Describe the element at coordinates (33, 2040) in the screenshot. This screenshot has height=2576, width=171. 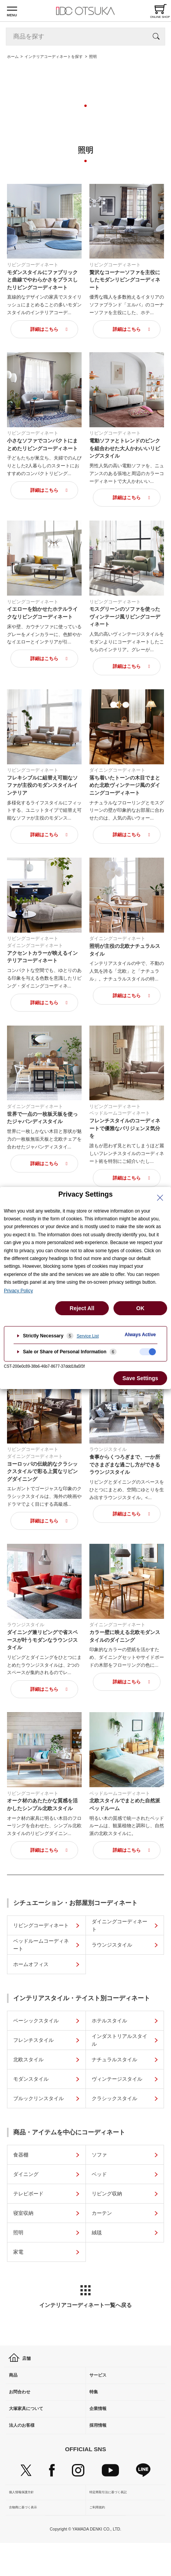
I see `フレンチスタイル` at that location.